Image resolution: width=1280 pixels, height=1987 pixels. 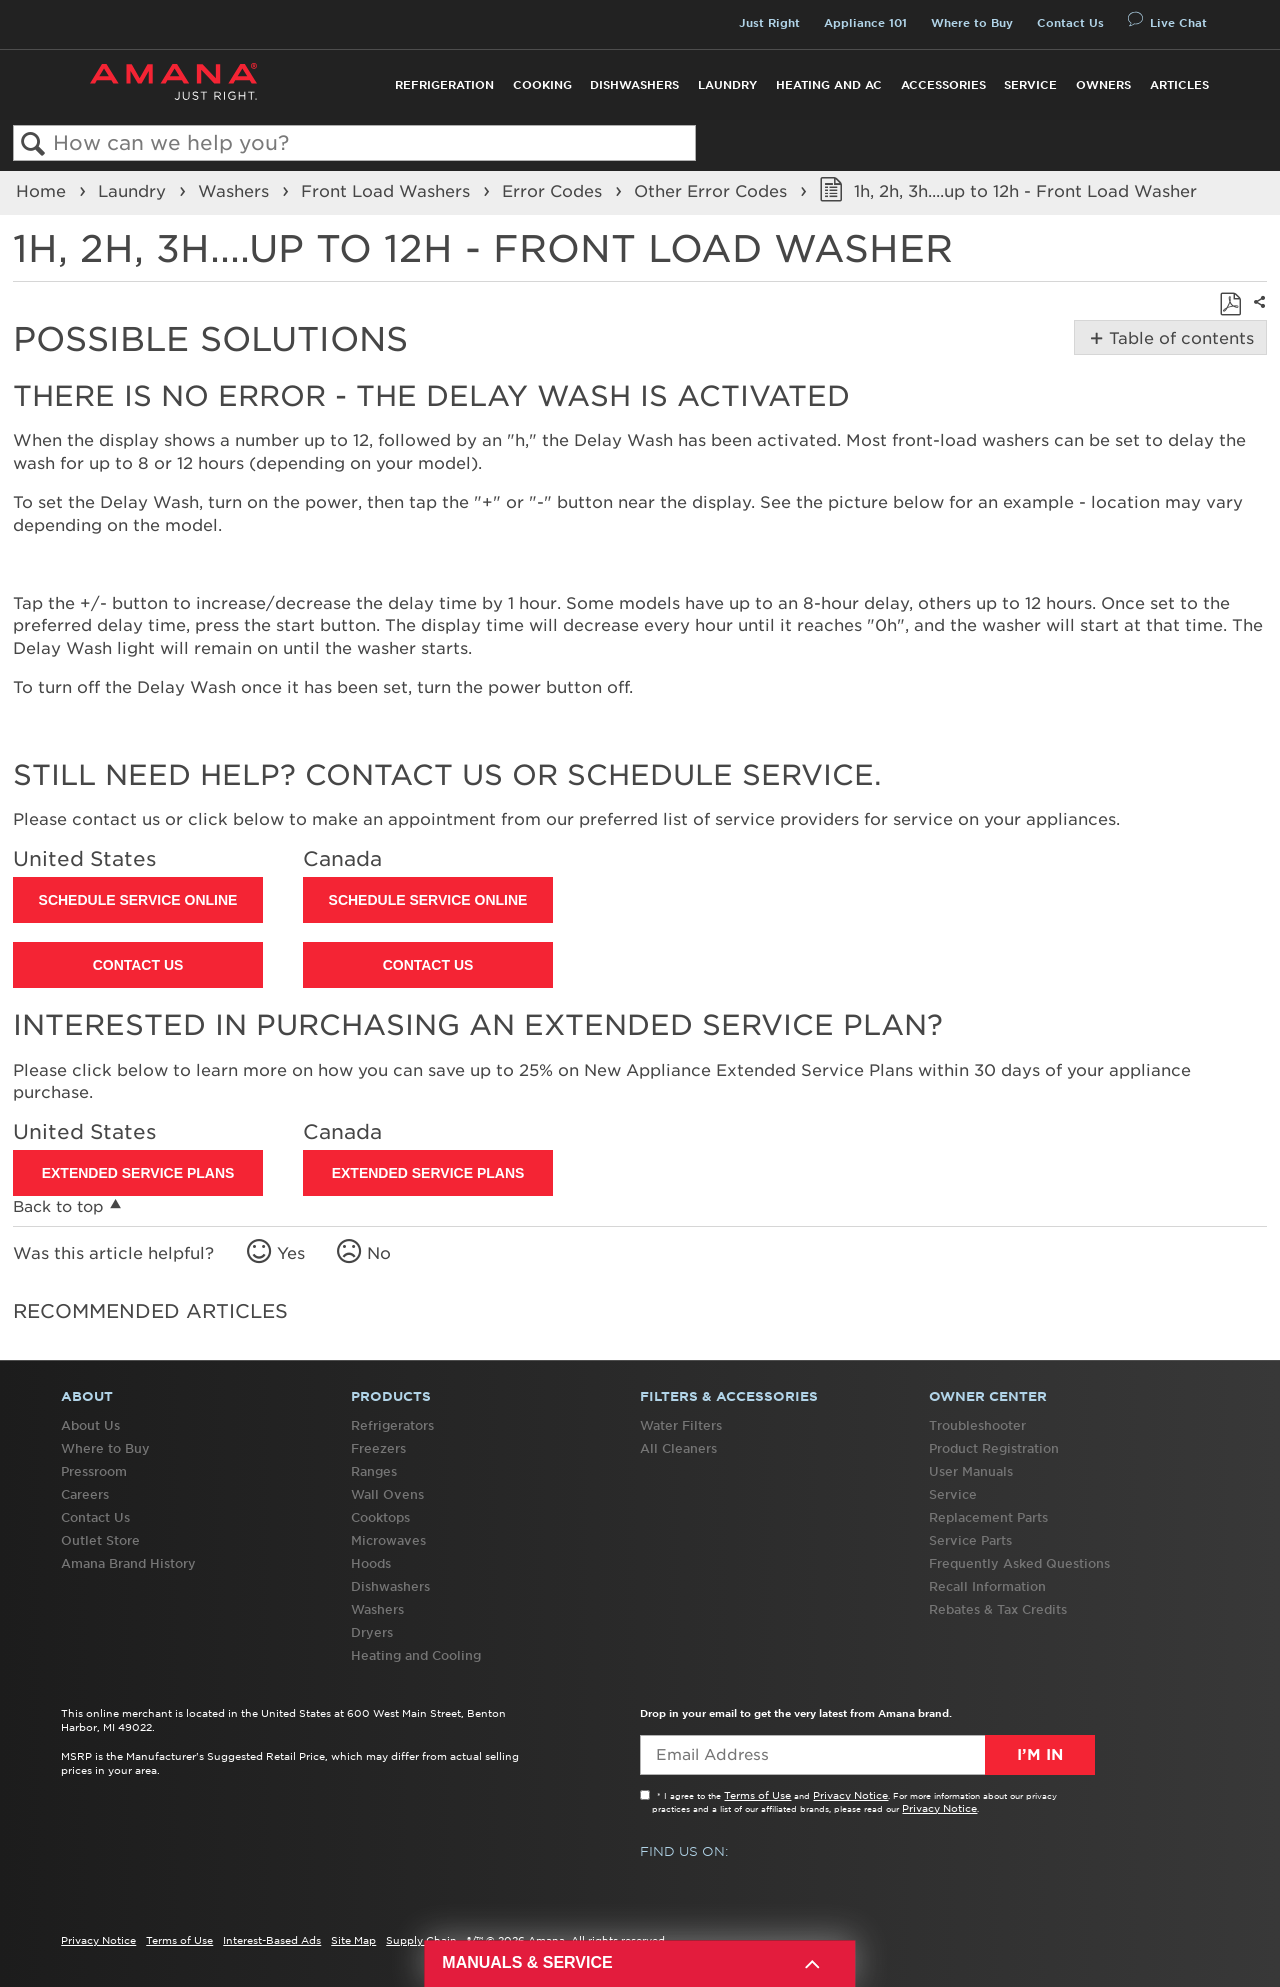 I want to click on Contact Us, so click(x=1070, y=23).